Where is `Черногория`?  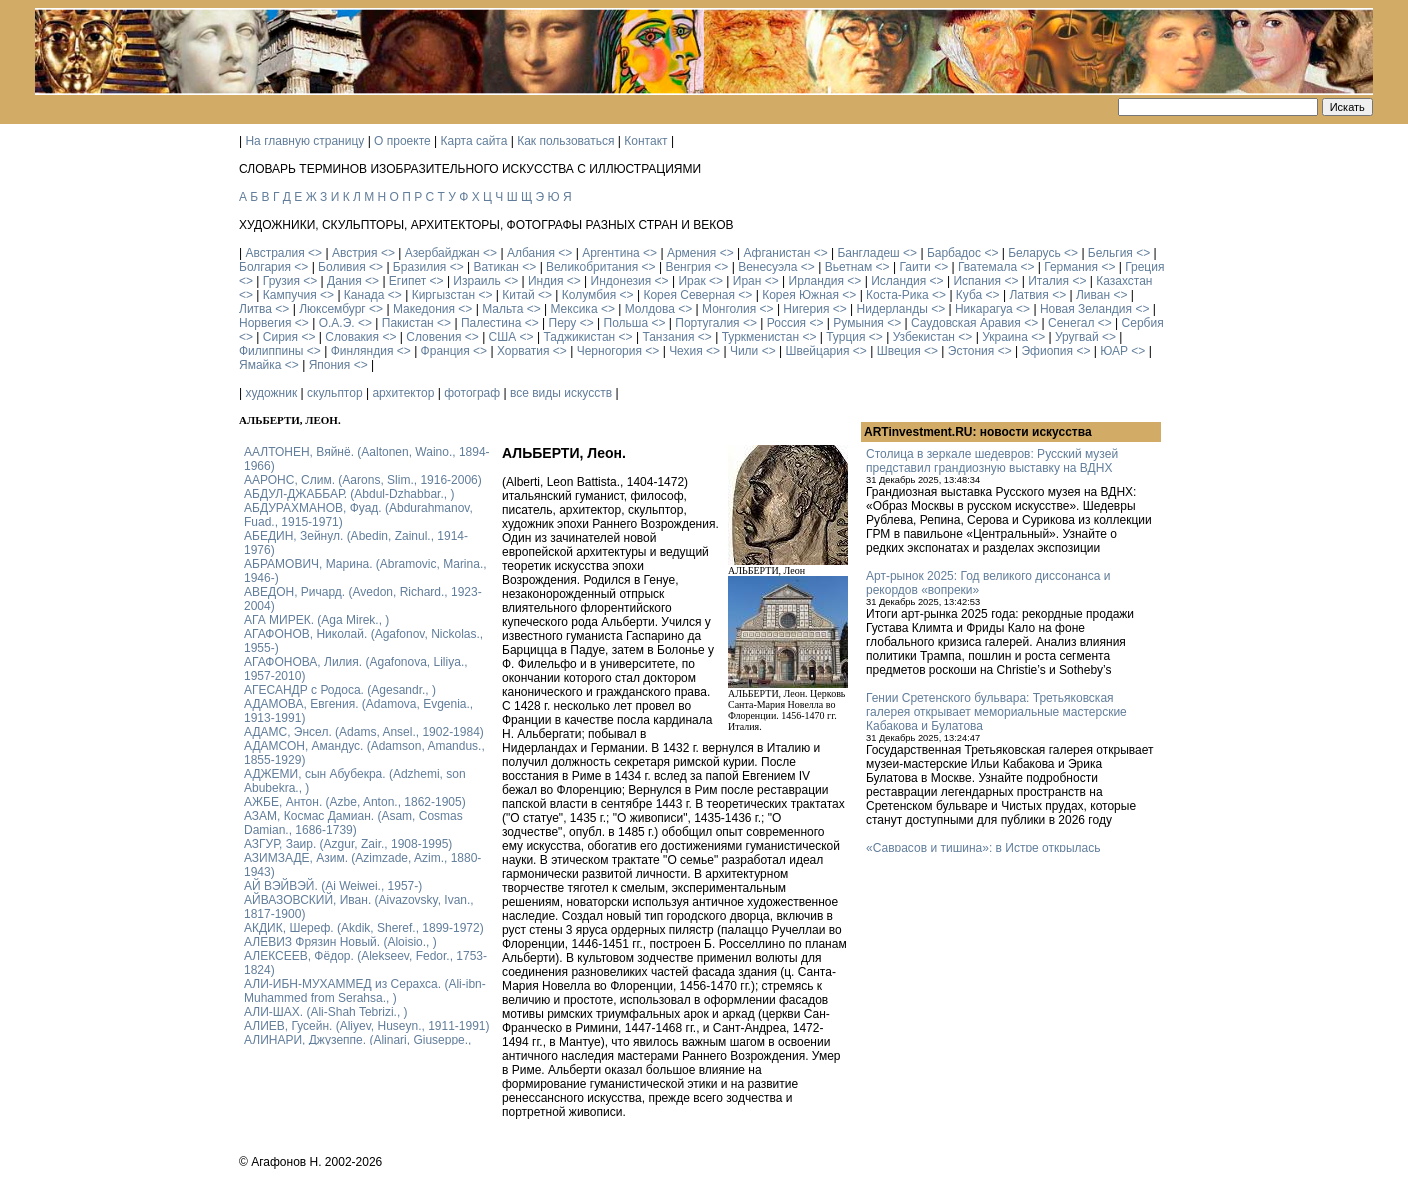 Черногория is located at coordinates (609, 351).